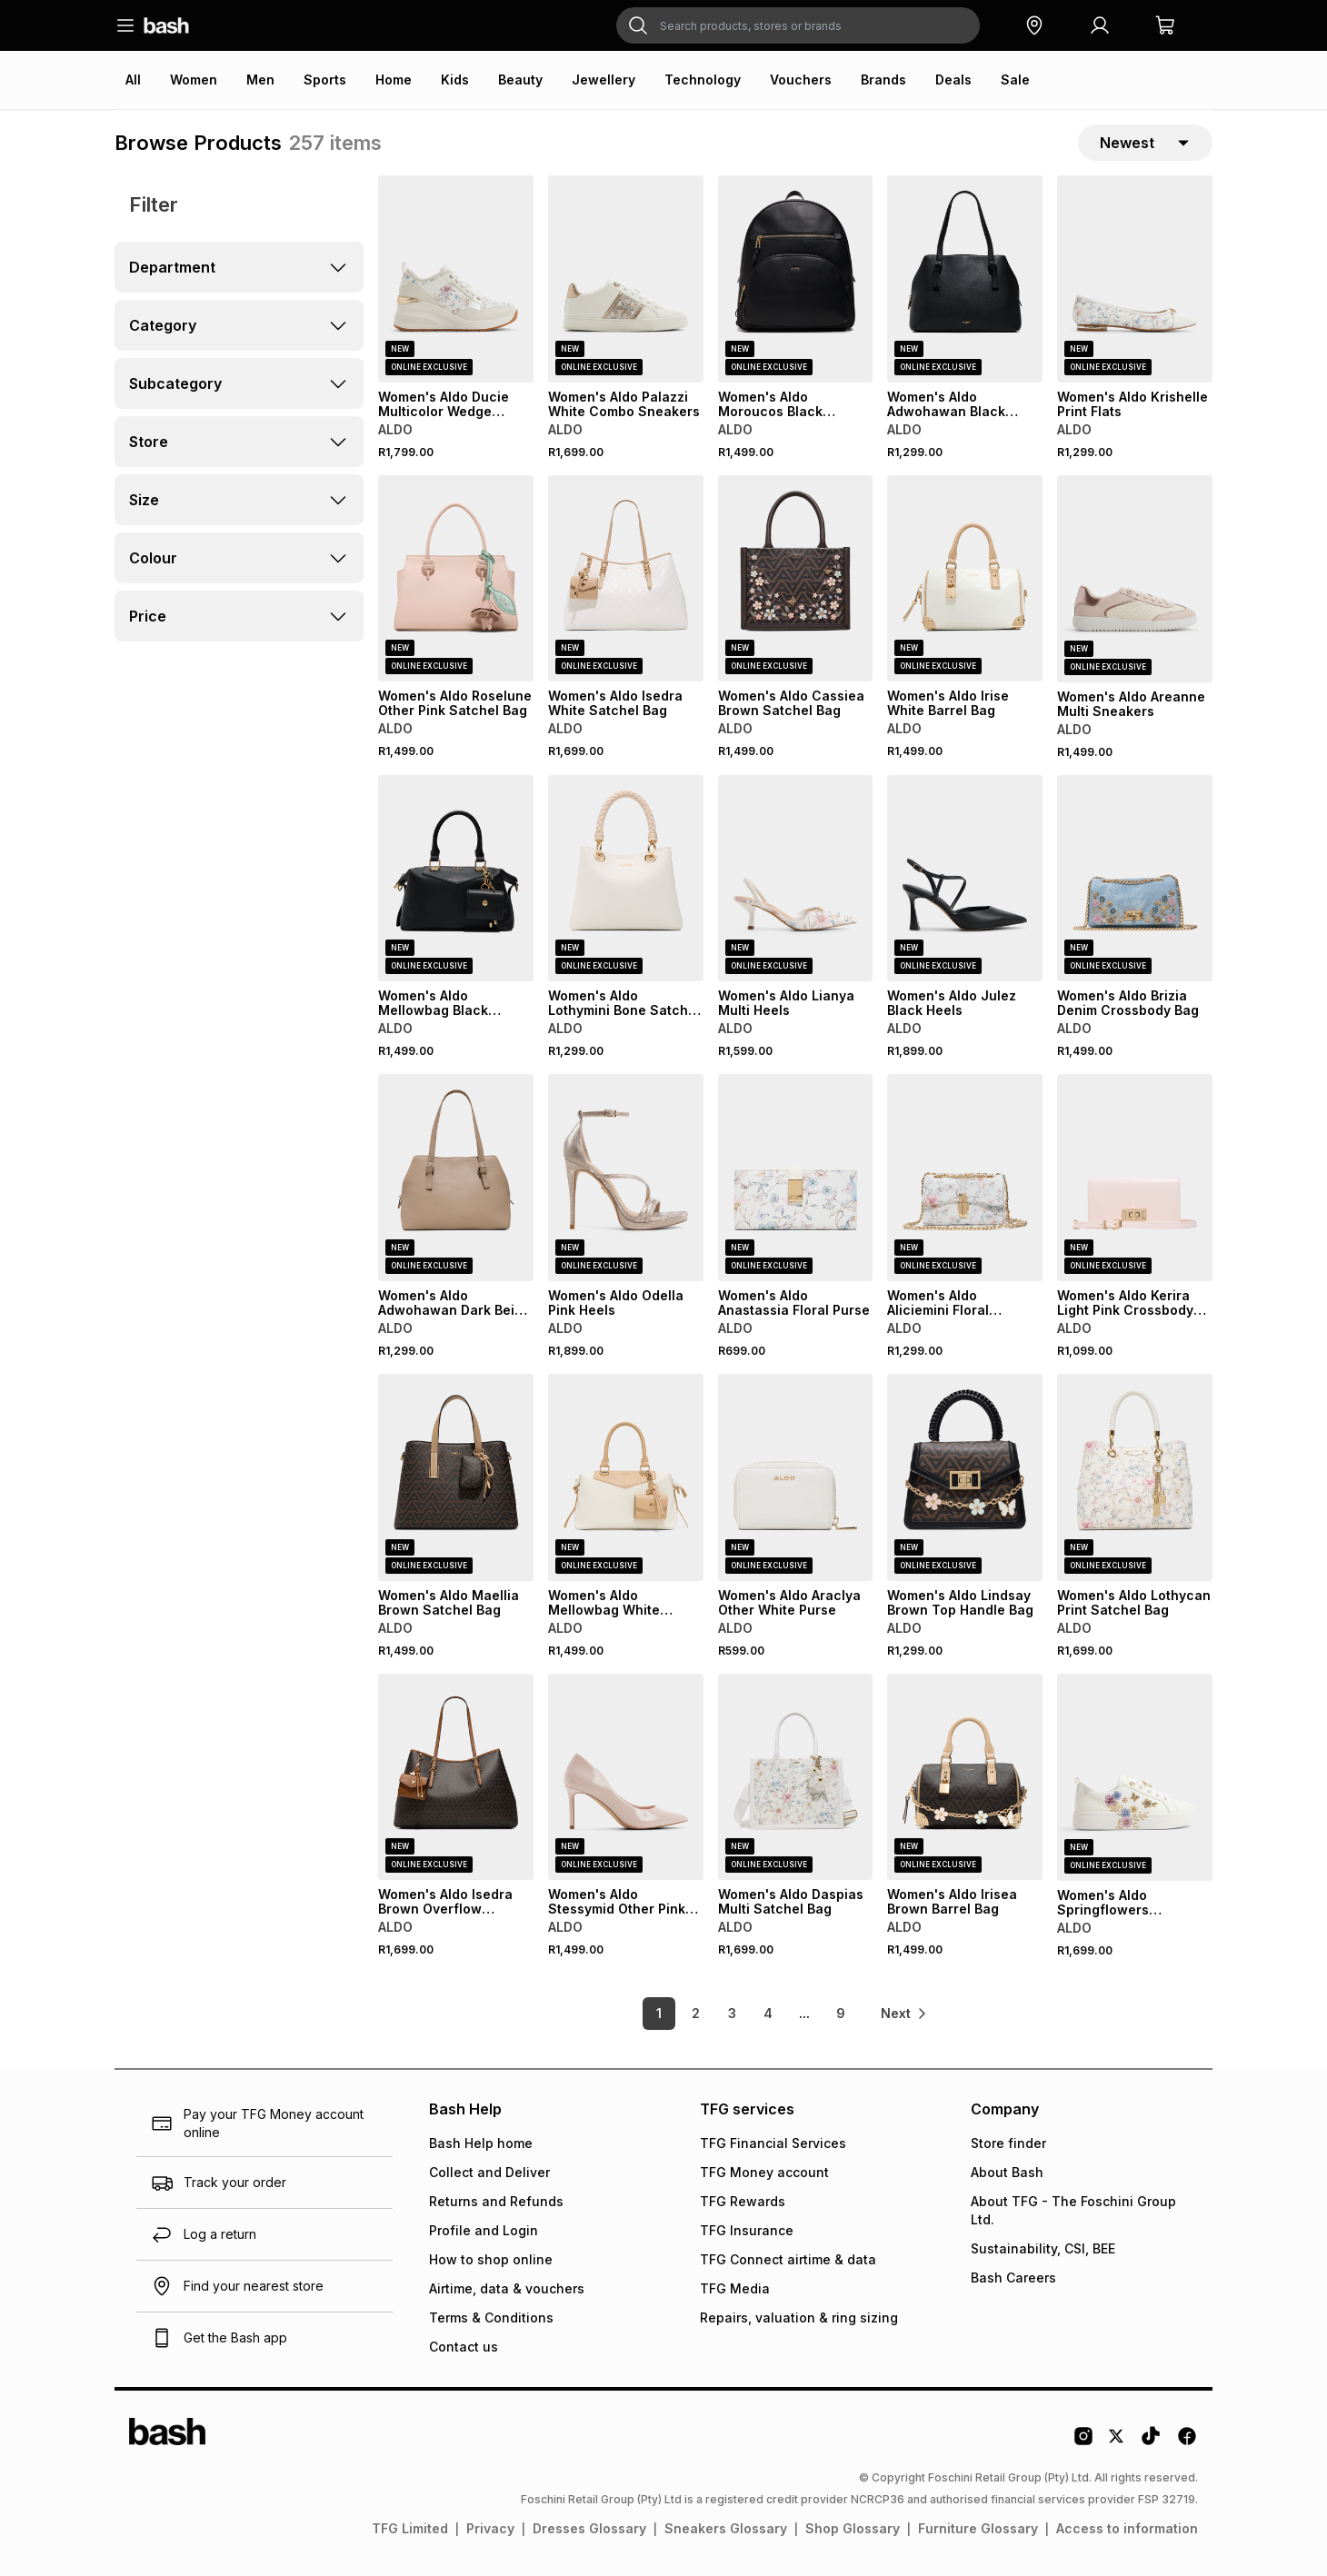 The image size is (1327, 2576). Describe the element at coordinates (795, 1477) in the screenshot. I see `[View details for Women's Aldo Araclya Other White Purse]` at that location.